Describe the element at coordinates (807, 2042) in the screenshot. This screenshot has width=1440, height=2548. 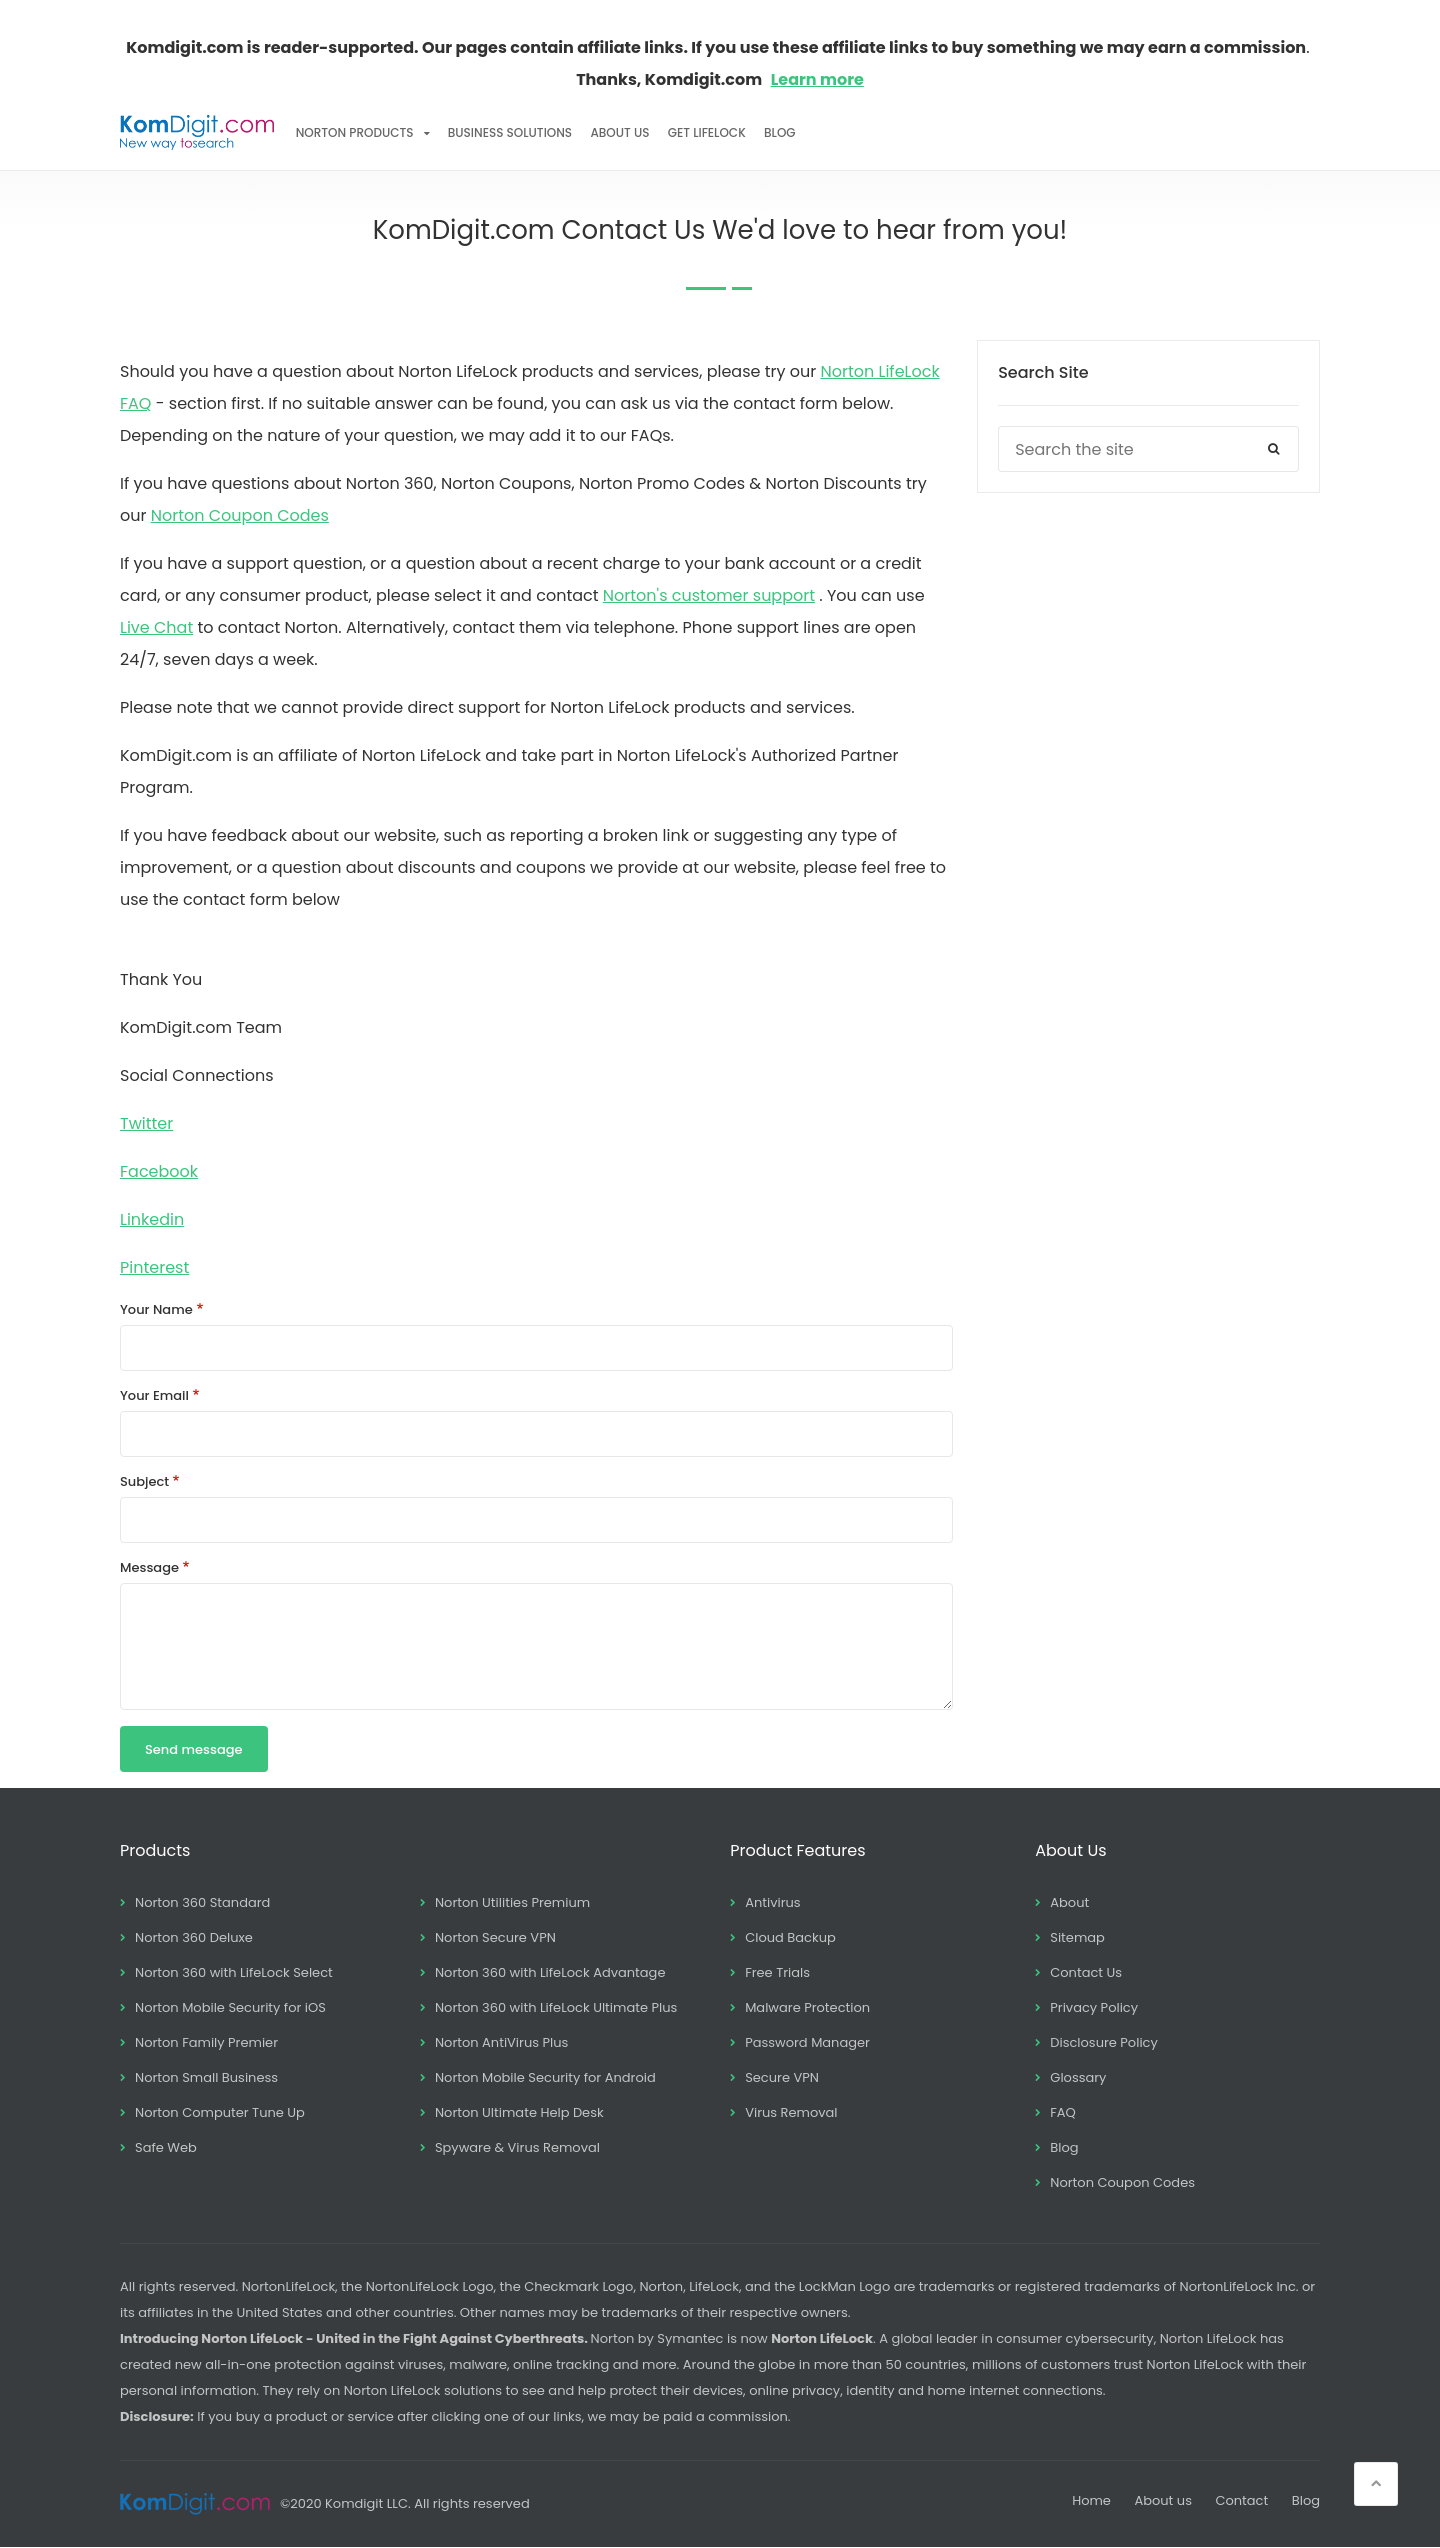
I see `Password Manager` at that location.